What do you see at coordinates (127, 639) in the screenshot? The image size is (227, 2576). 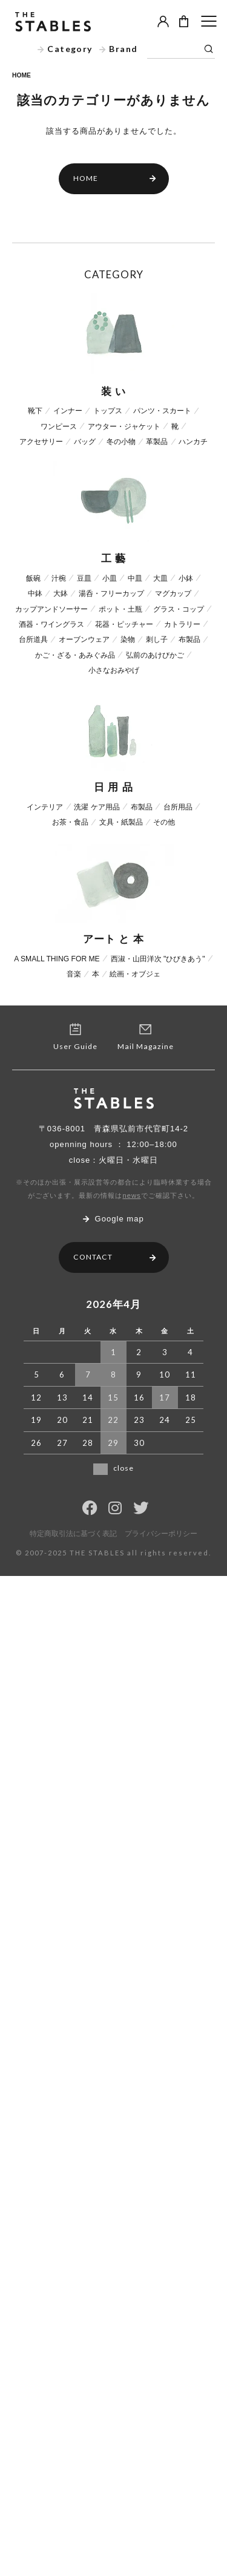 I see `染物` at bounding box center [127, 639].